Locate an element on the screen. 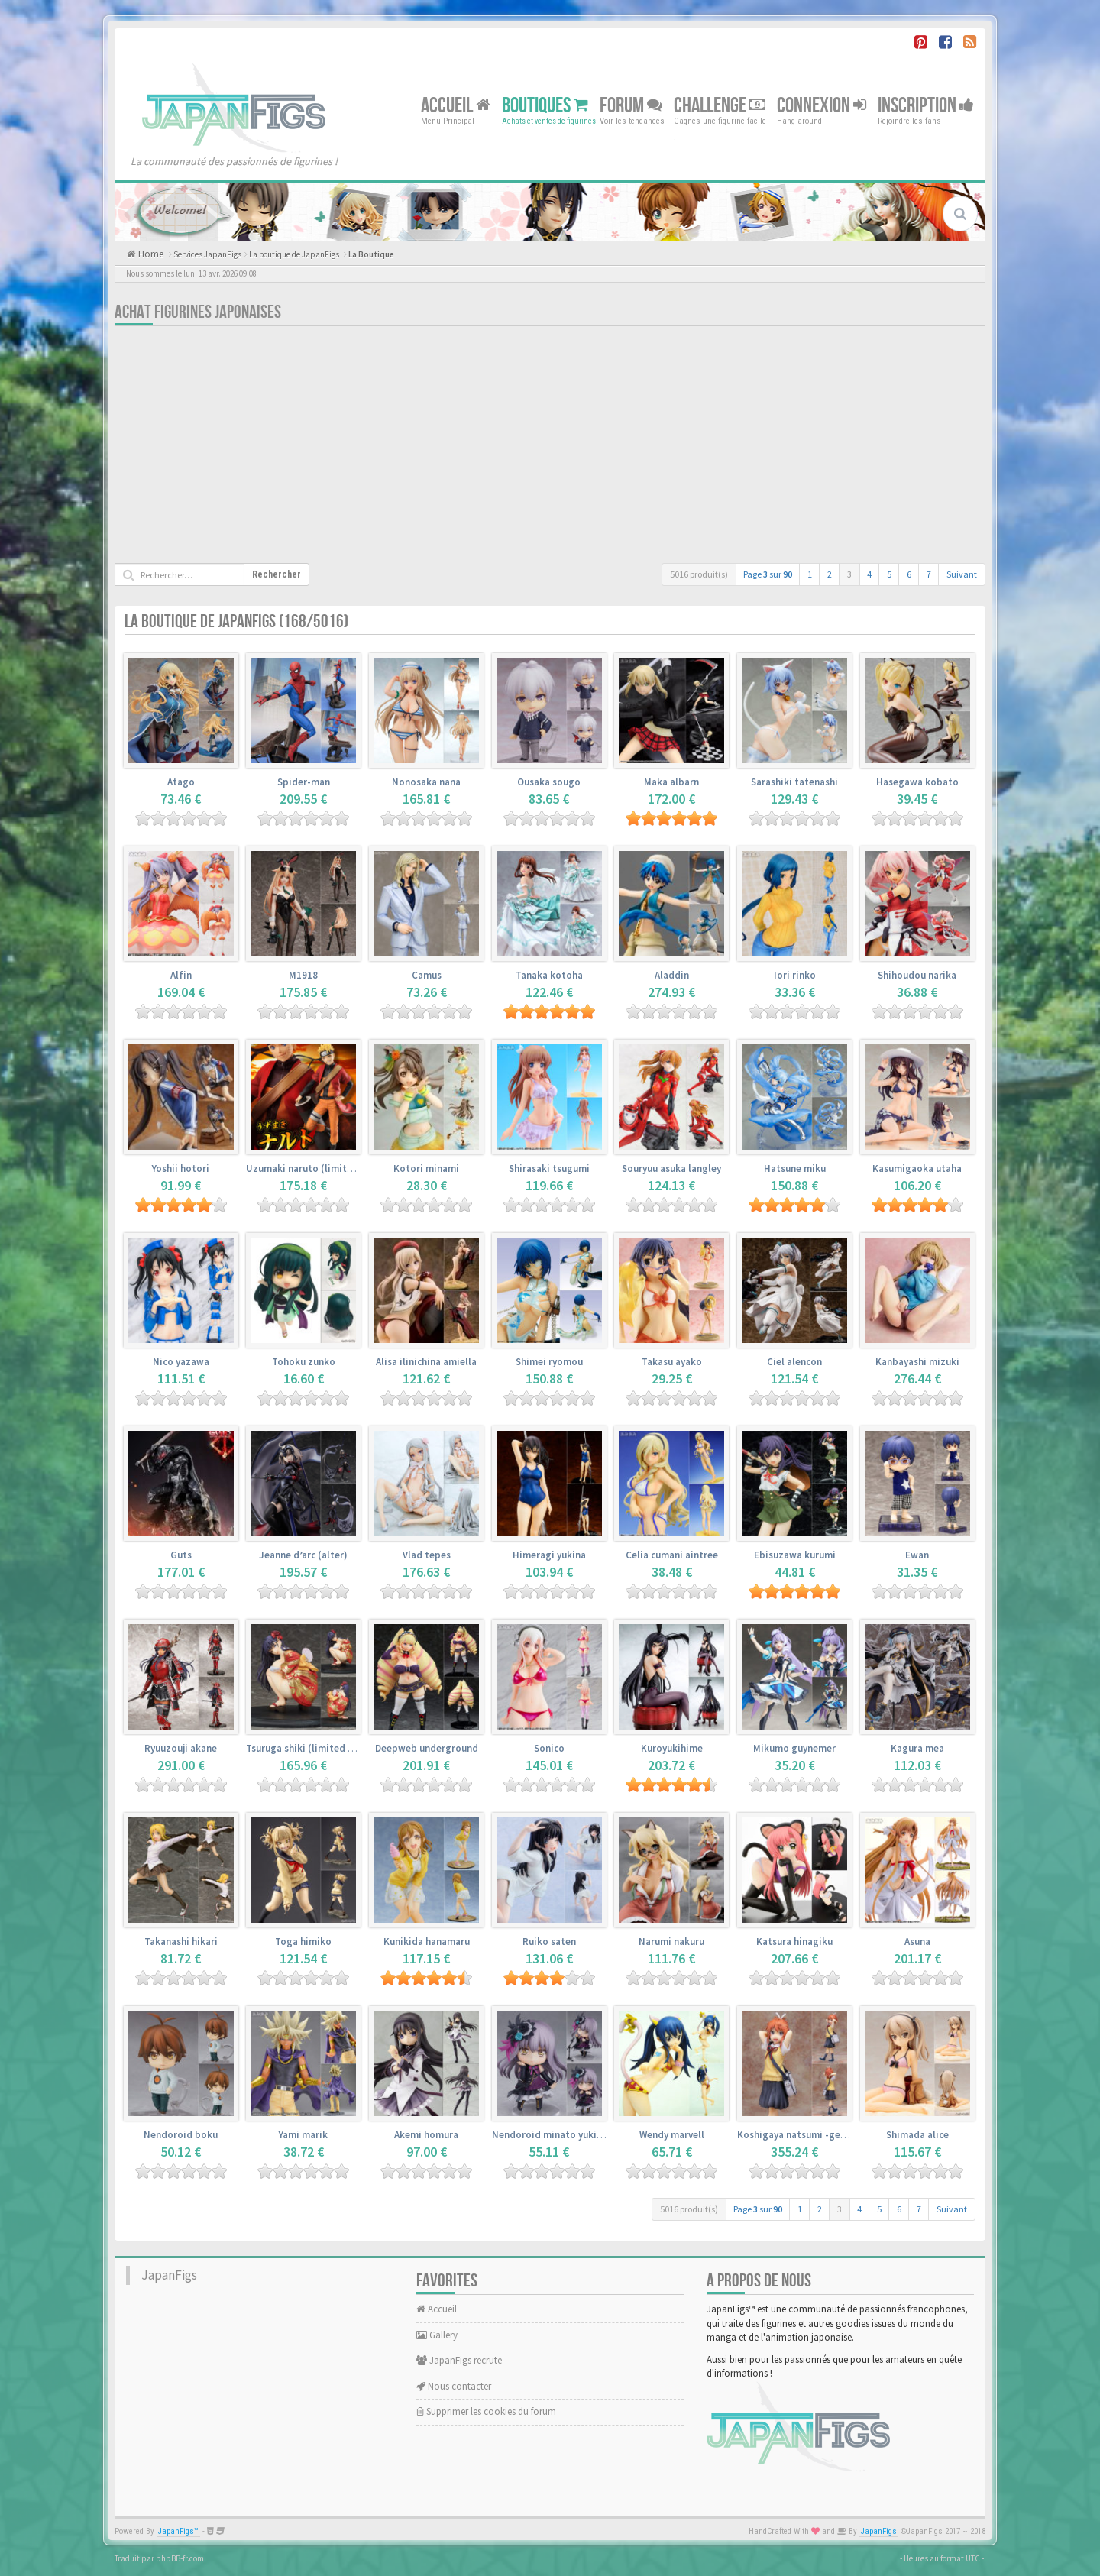 This screenshot has width=1100, height=2576. Supprimer les cookies du forum is located at coordinates (486, 2411).